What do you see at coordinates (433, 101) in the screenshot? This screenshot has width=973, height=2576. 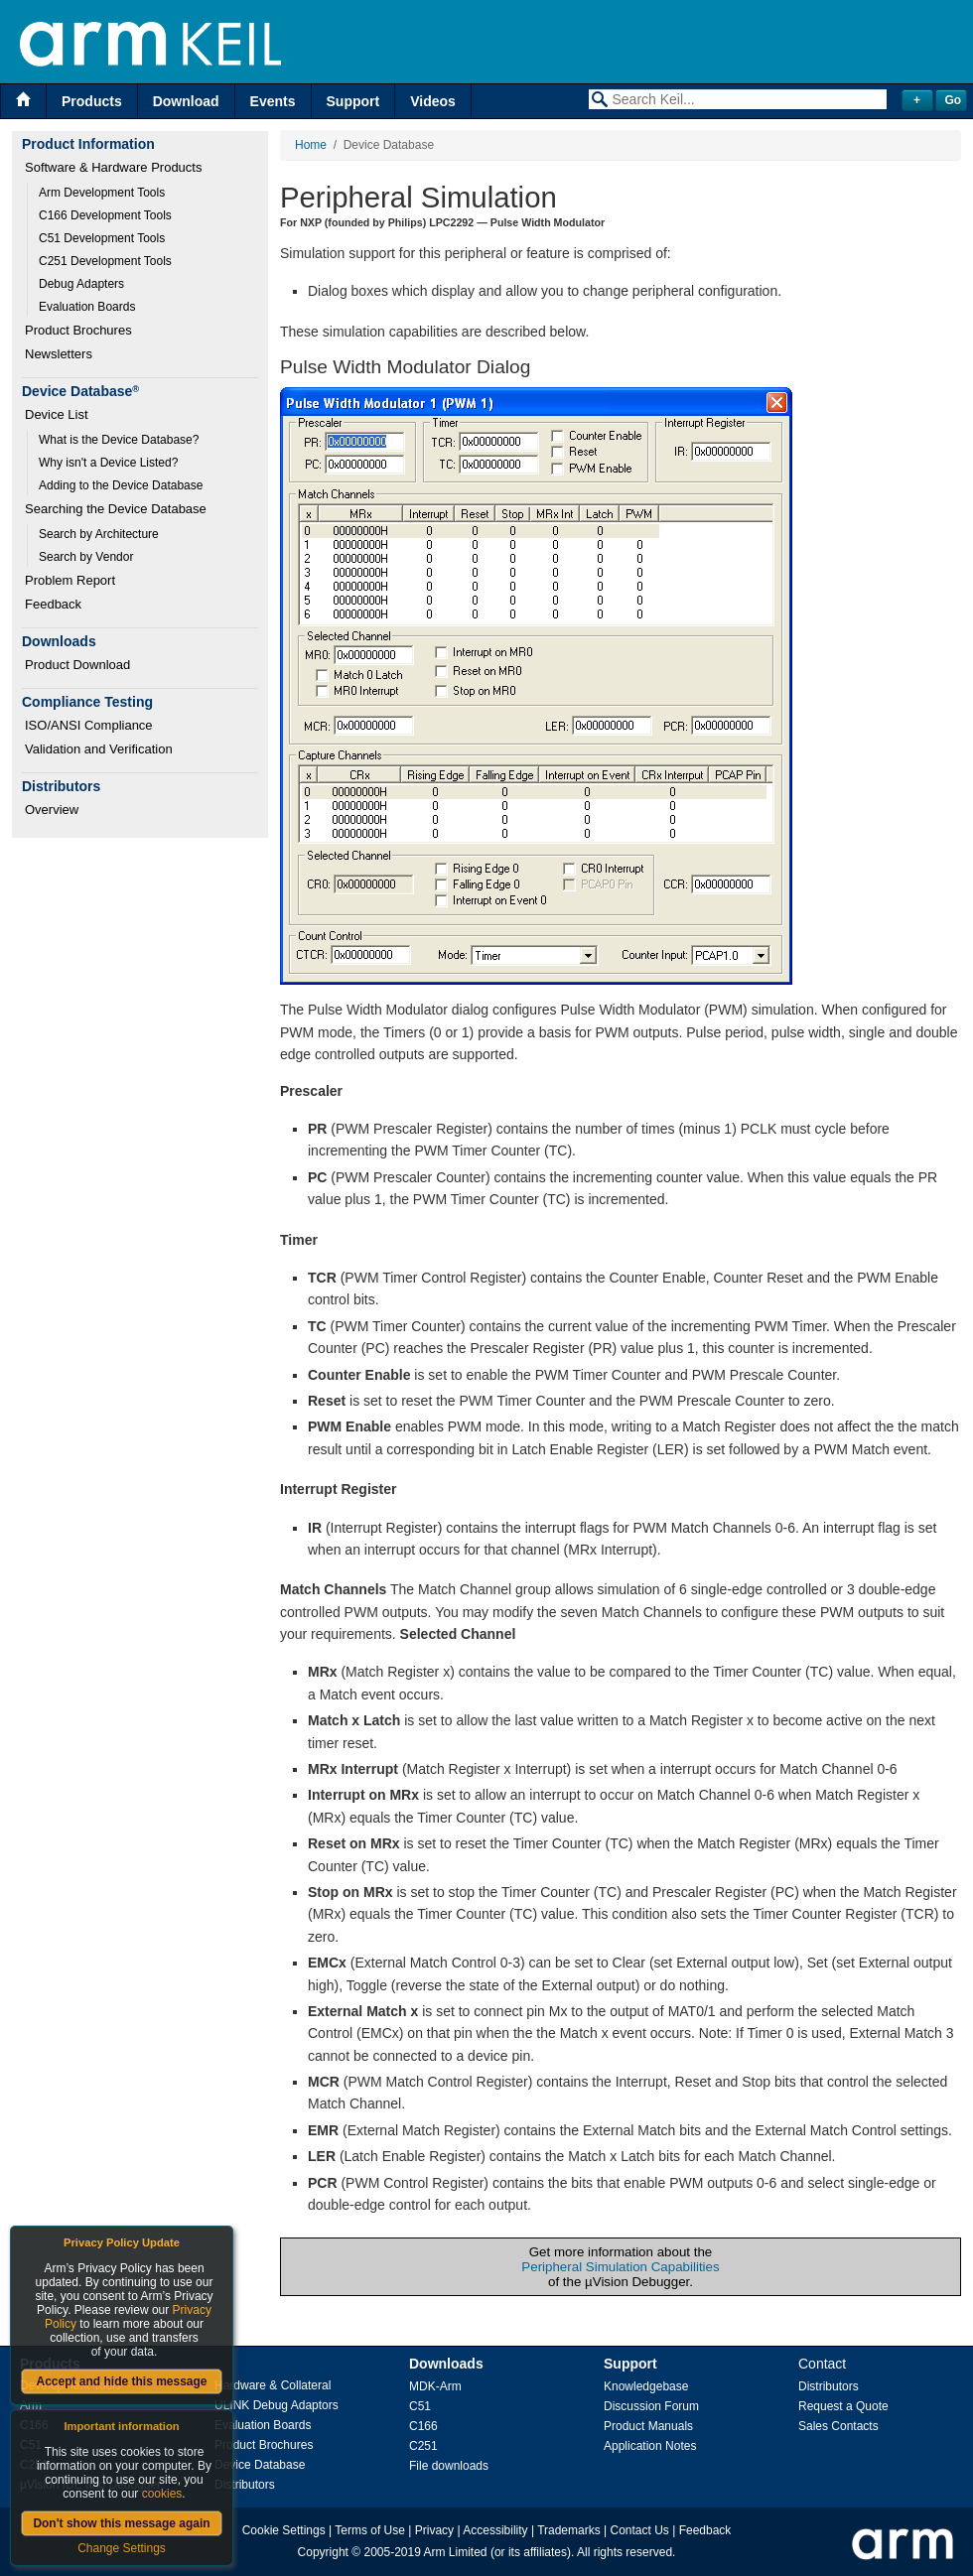 I see `Videos` at bounding box center [433, 101].